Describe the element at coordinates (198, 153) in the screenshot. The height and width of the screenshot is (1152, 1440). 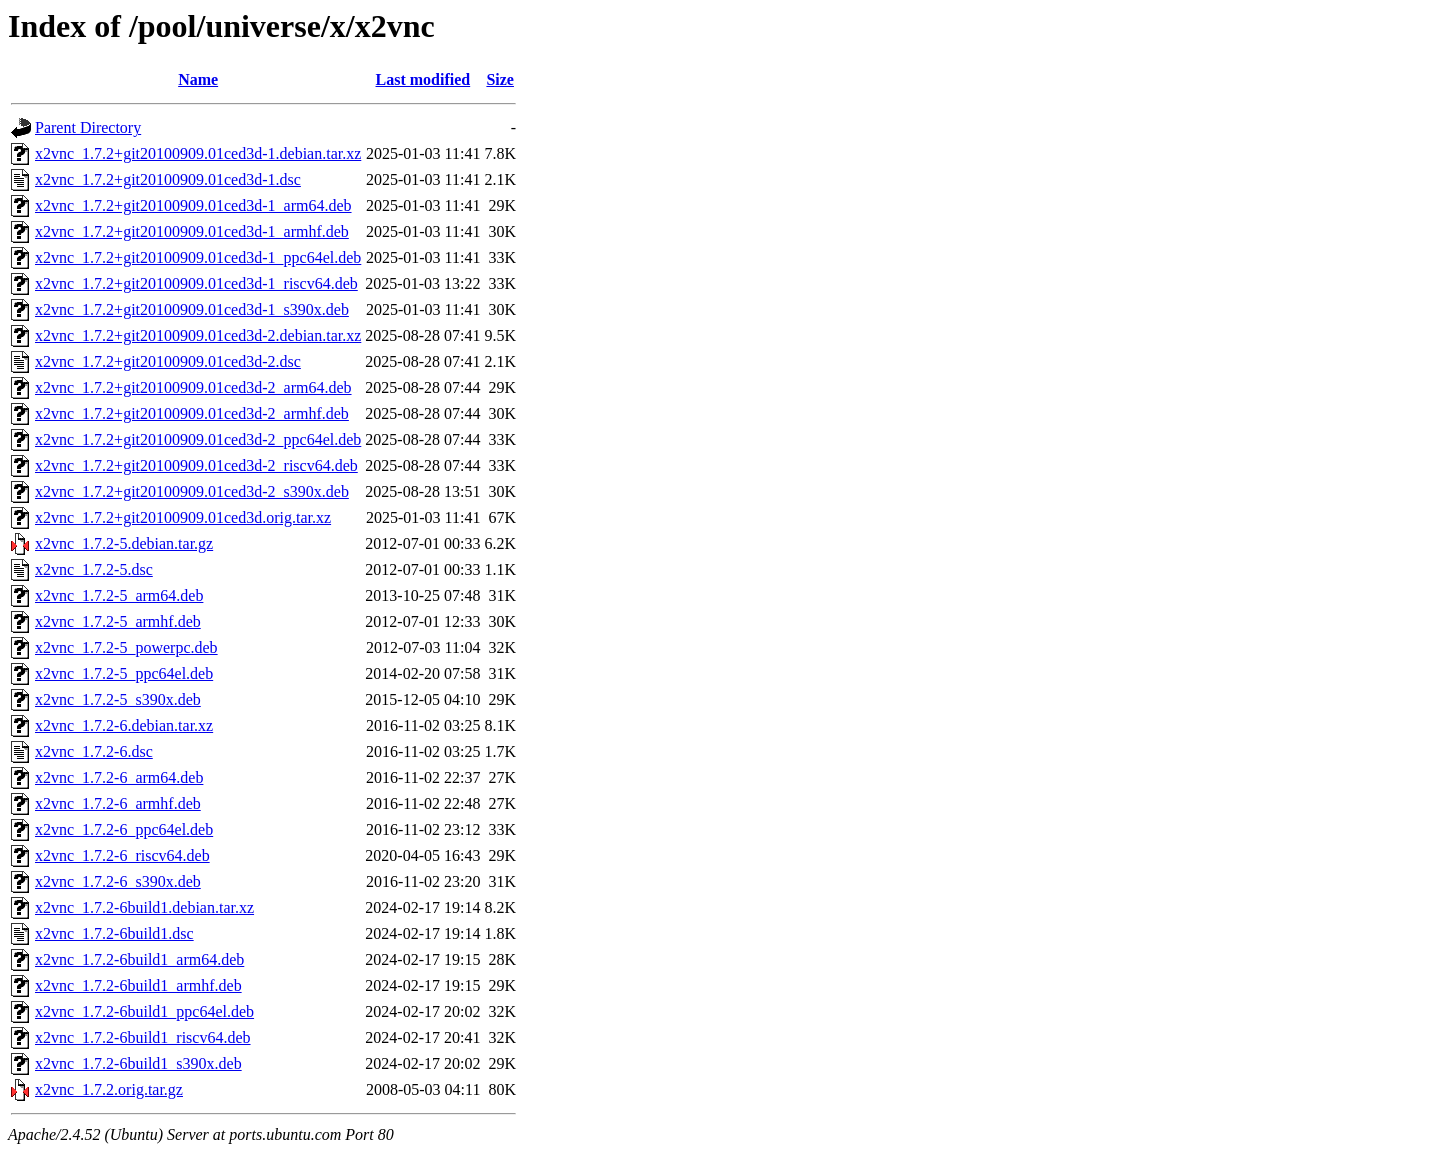
I see `x2vnc_1.7.2+git20100909.01ced3d-1.debian.tar.xz` at that location.